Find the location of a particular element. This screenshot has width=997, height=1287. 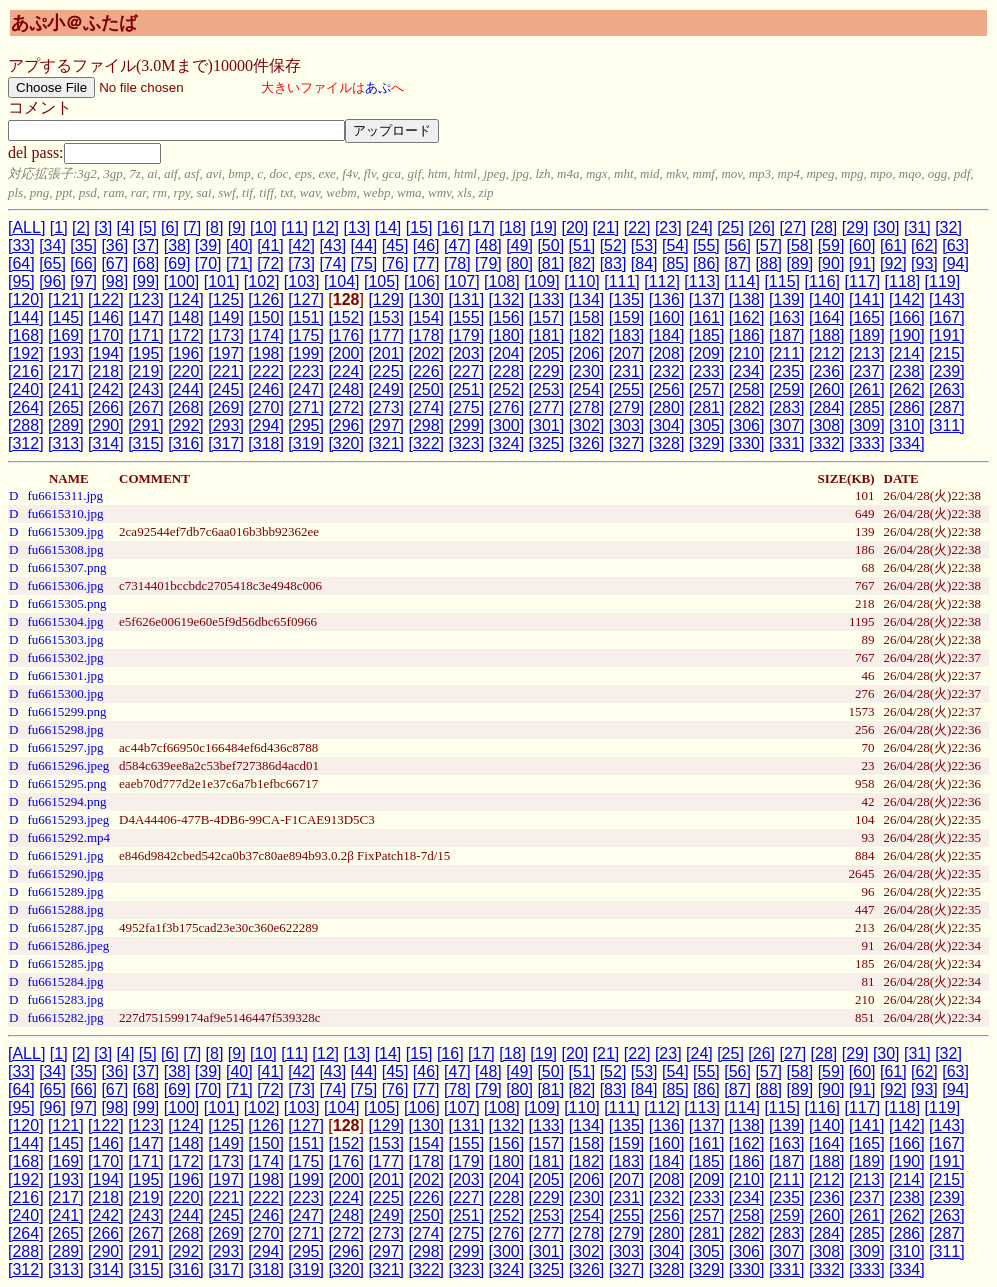

[209] is located at coordinates (707, 353).